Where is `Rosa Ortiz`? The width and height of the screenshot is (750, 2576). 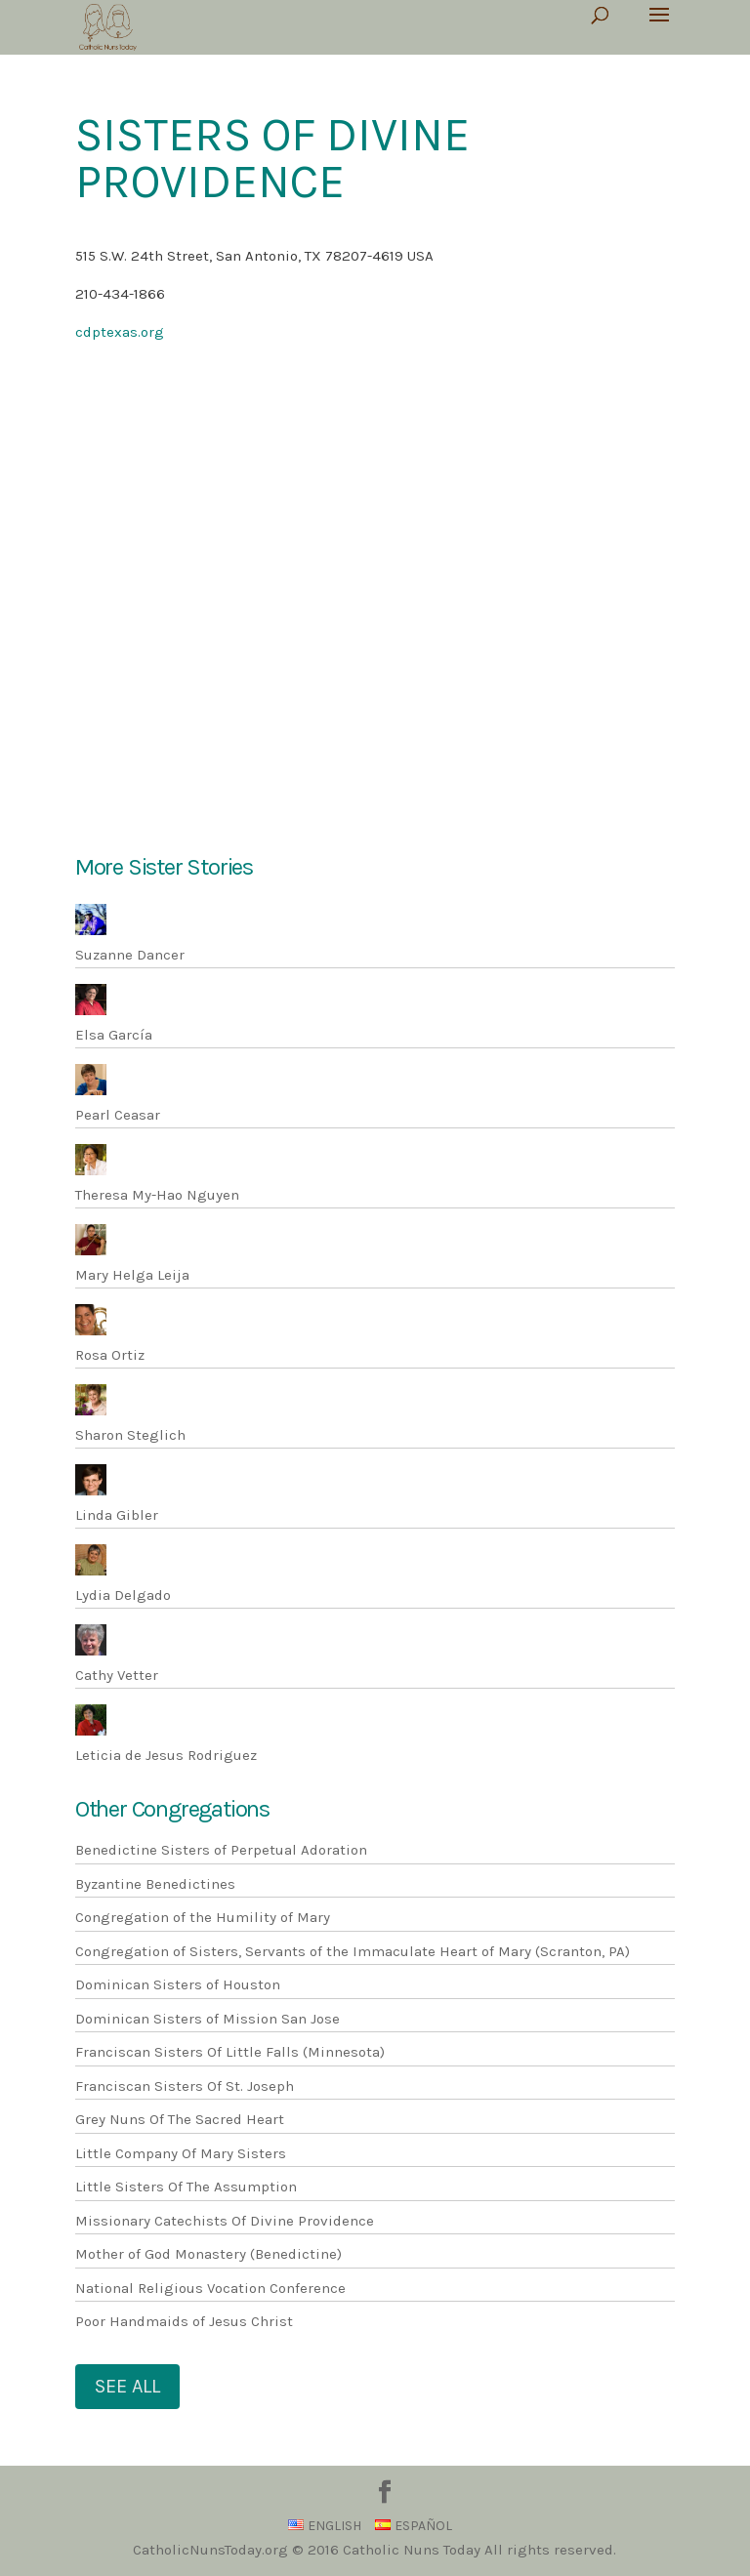
Rosa Ortiz is located at coordinates (110, 1355).